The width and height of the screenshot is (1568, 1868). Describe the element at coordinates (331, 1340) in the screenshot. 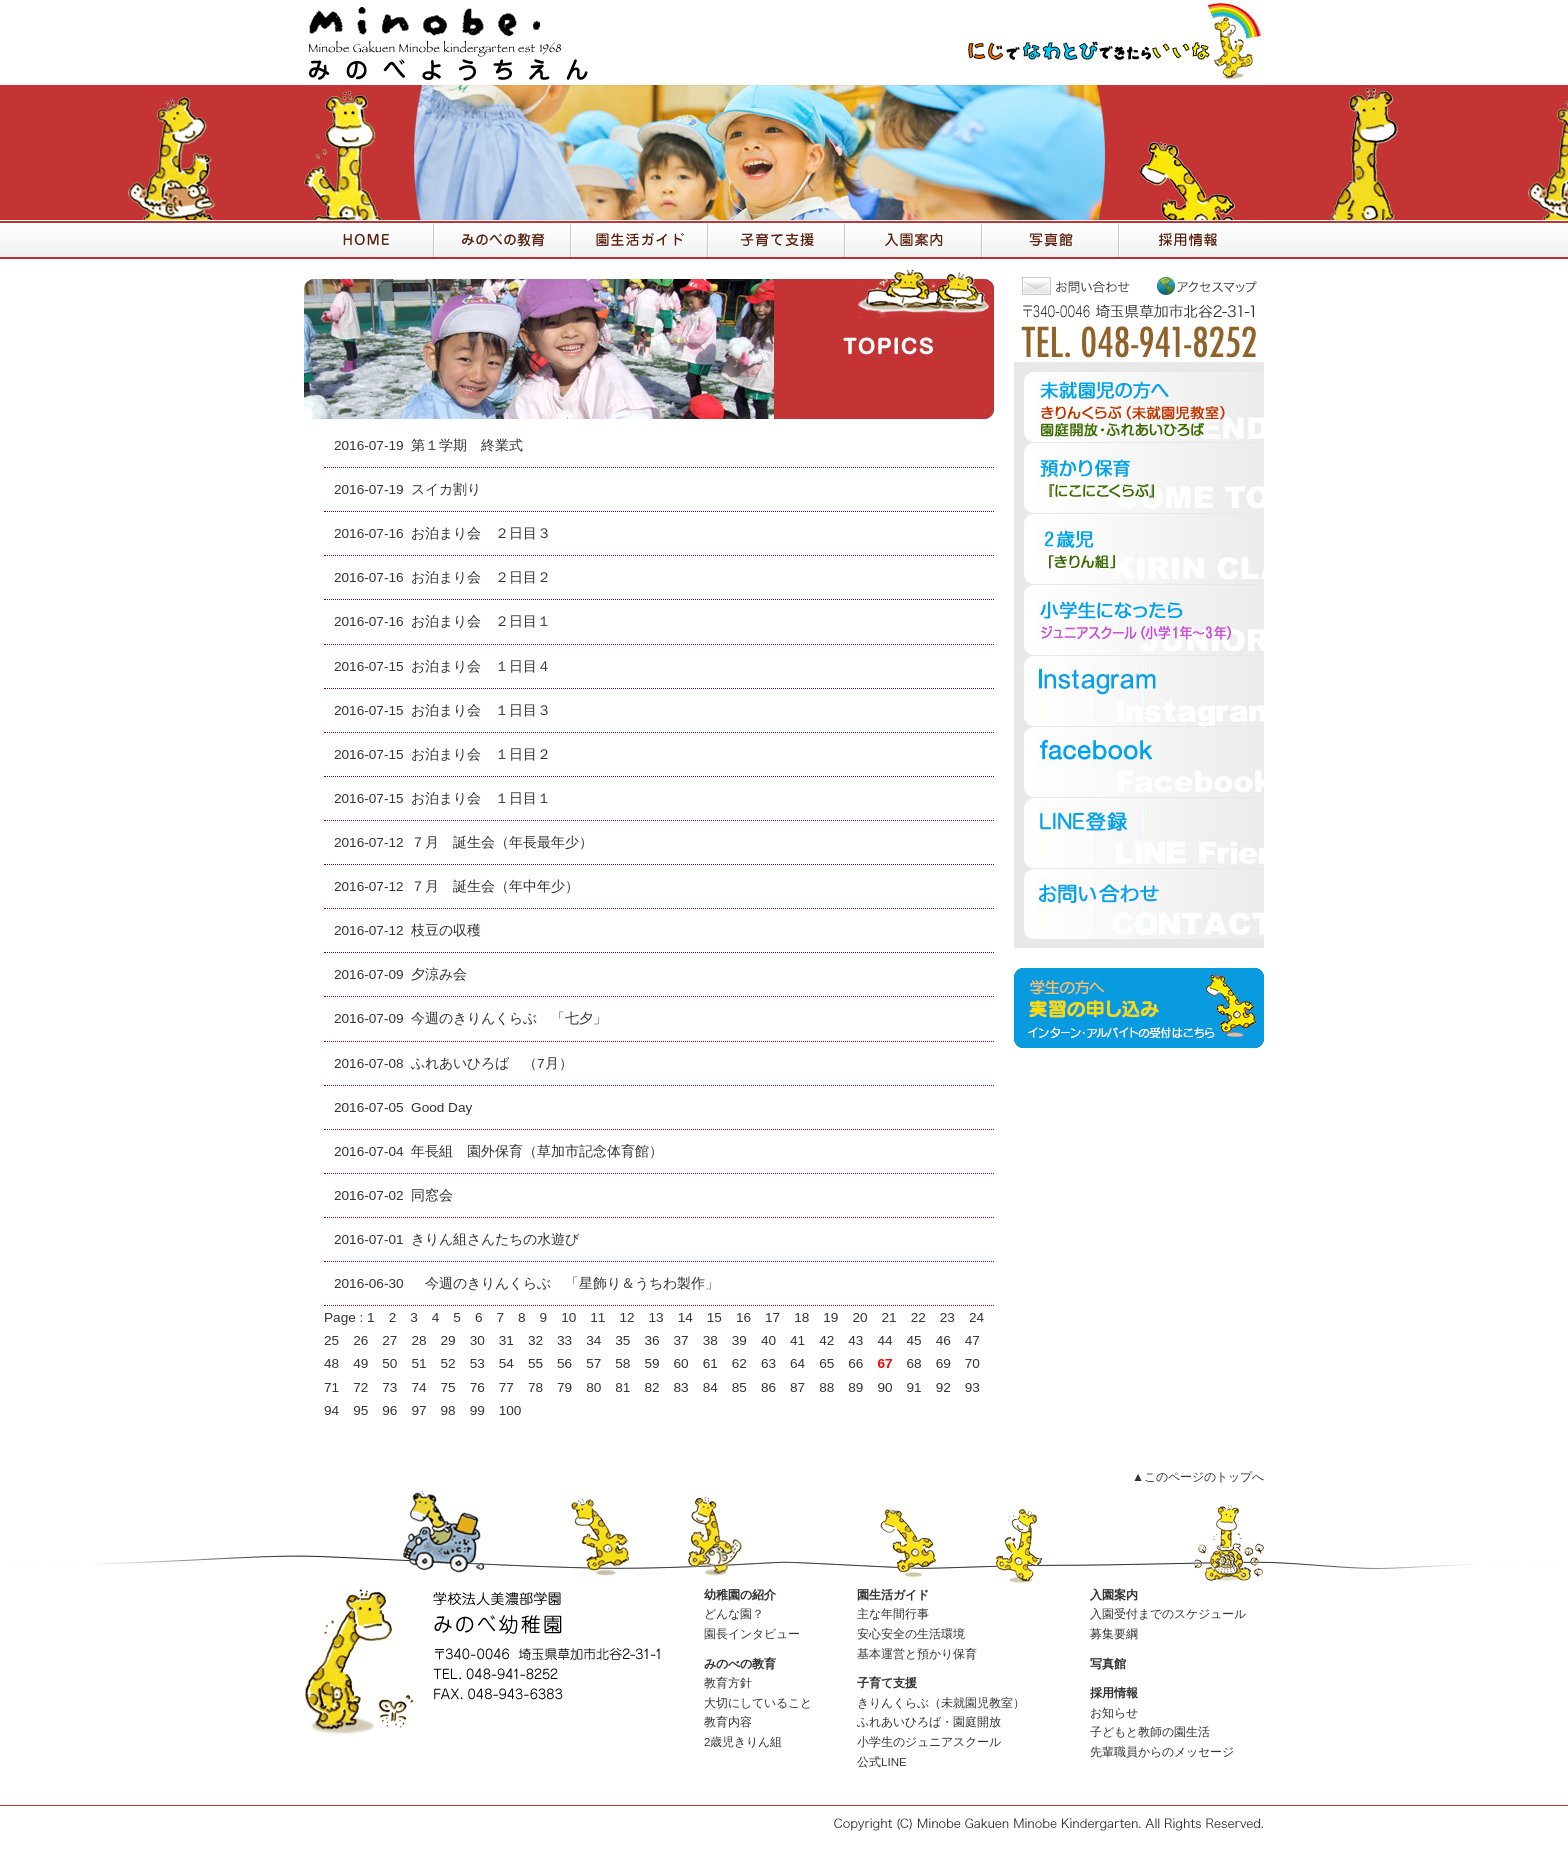

I see `25` at that location.